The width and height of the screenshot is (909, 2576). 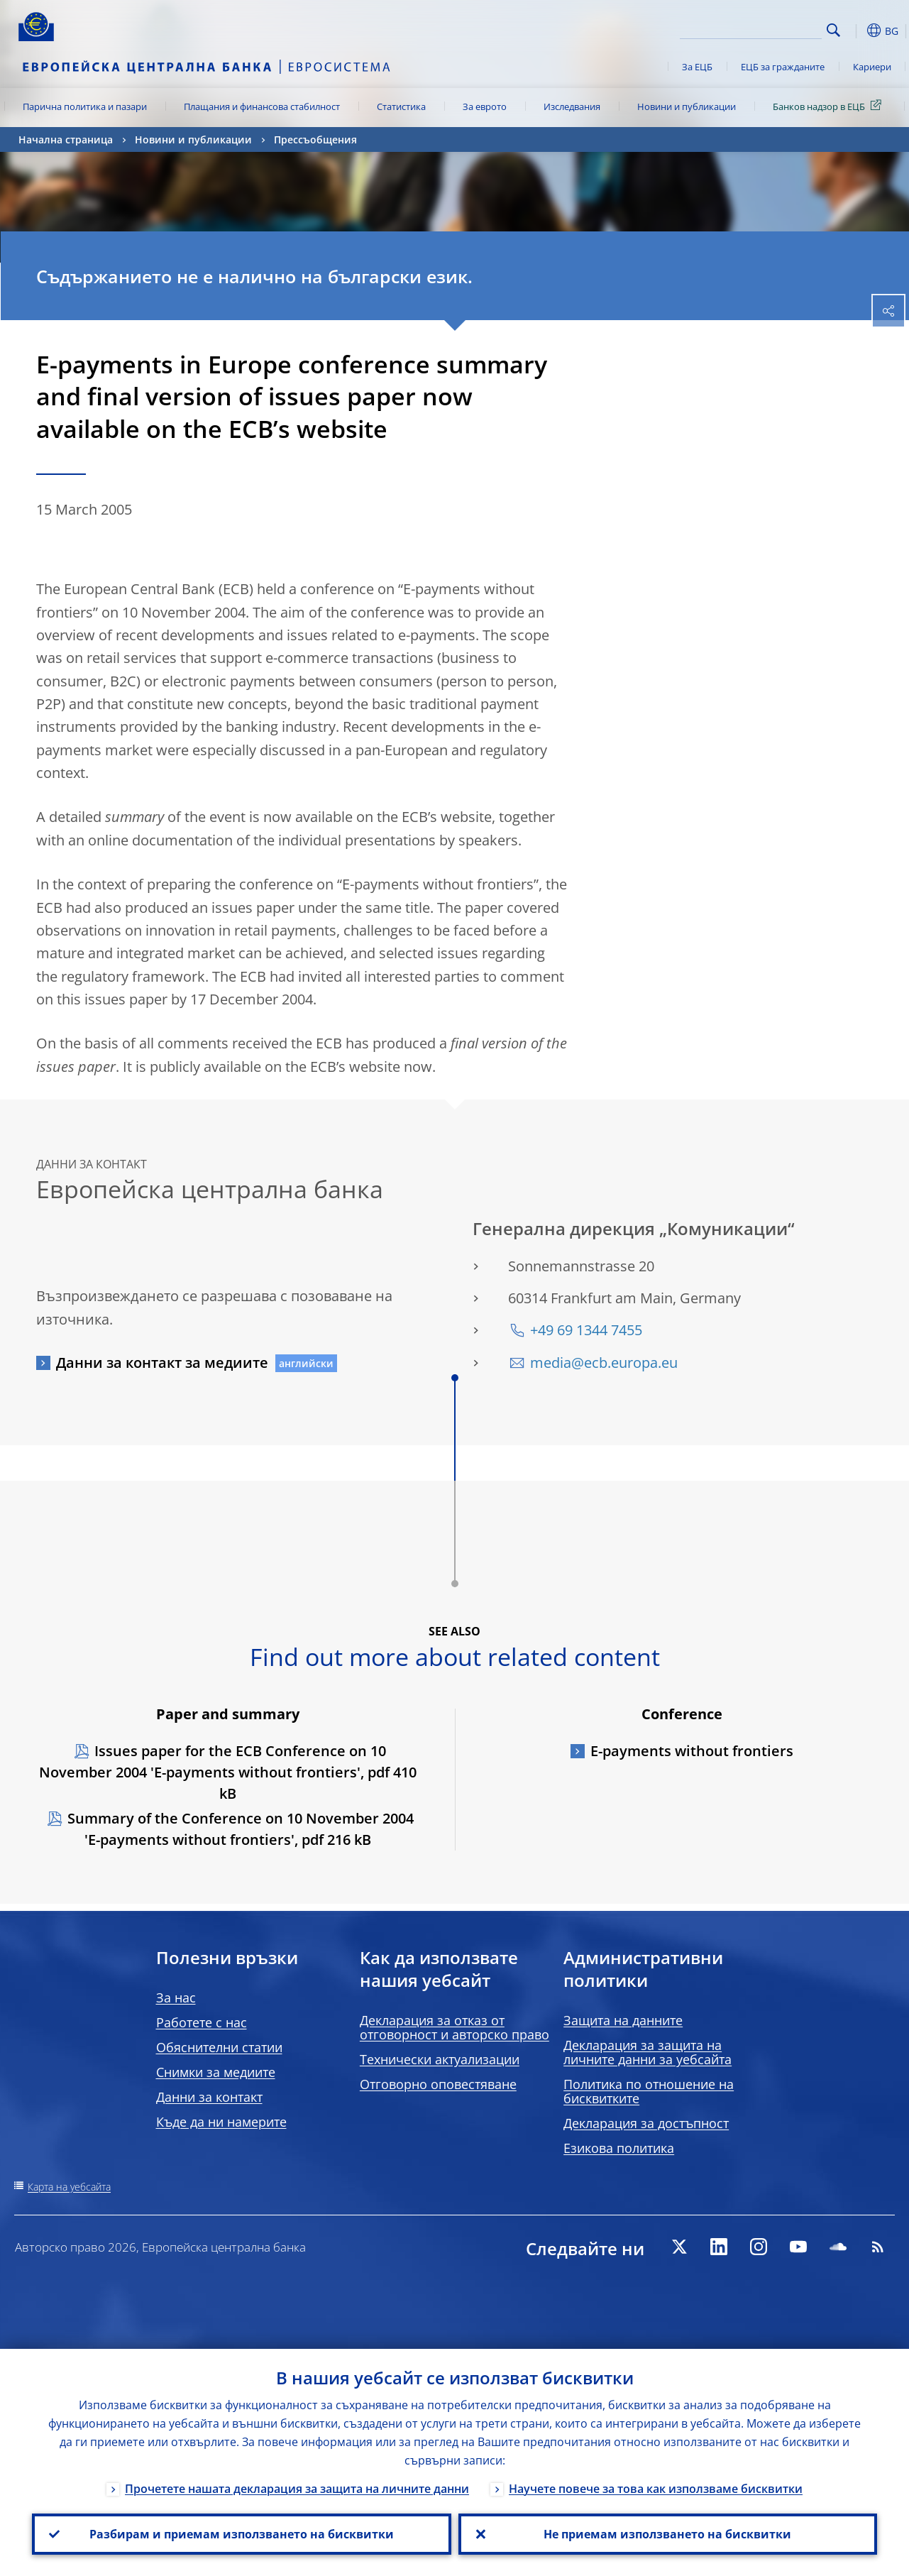 What do you see at coordinates (65, 139) in the screenshot?
I see `Начална страница` at bounding box center [65, 139].